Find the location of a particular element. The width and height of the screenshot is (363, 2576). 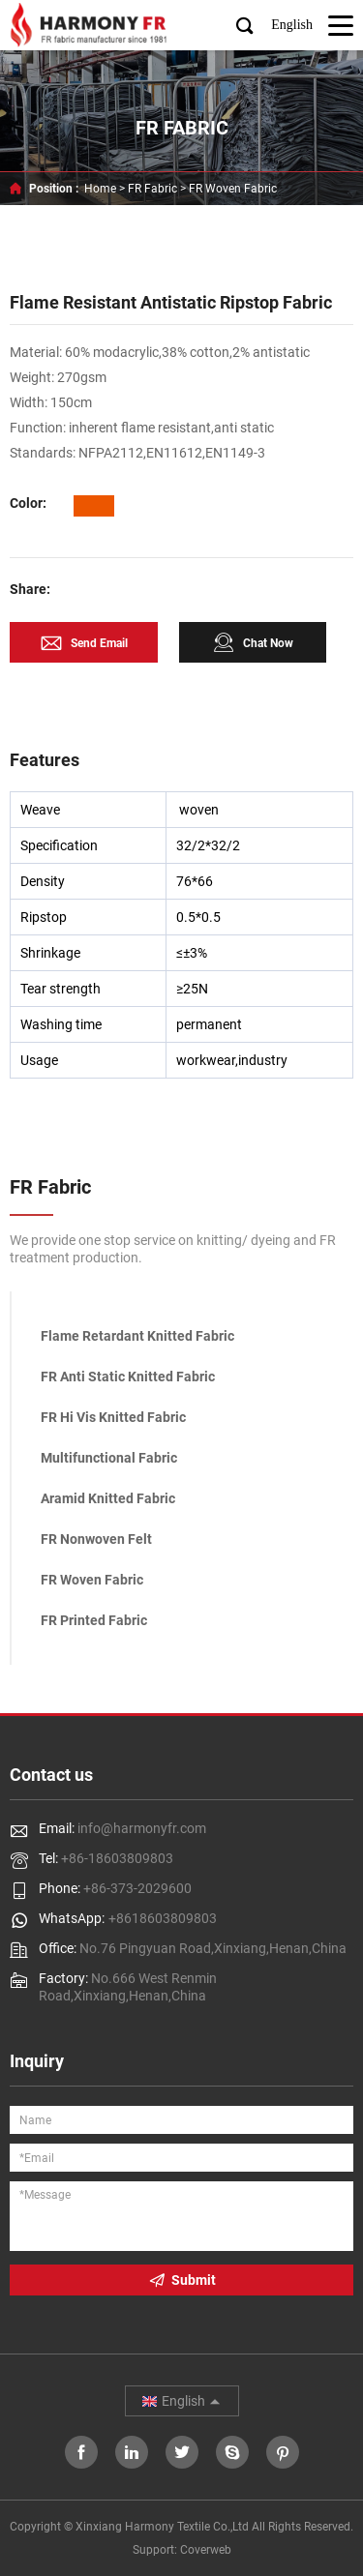

FR Hi Vis Knitted Fabric is located at coordinates (113, 1417).